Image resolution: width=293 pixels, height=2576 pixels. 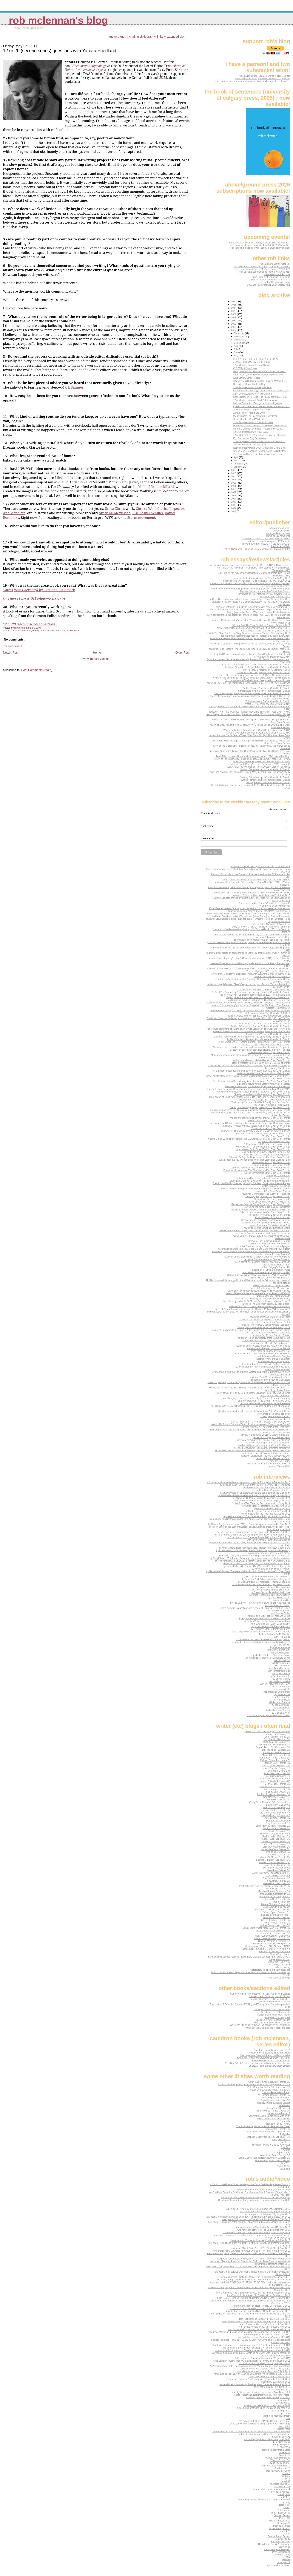 I want to click on Rereading Sheila Watson and Elizabeth Smart at the Garneau Pub, Edmonton, so click(x=251, y=1251).